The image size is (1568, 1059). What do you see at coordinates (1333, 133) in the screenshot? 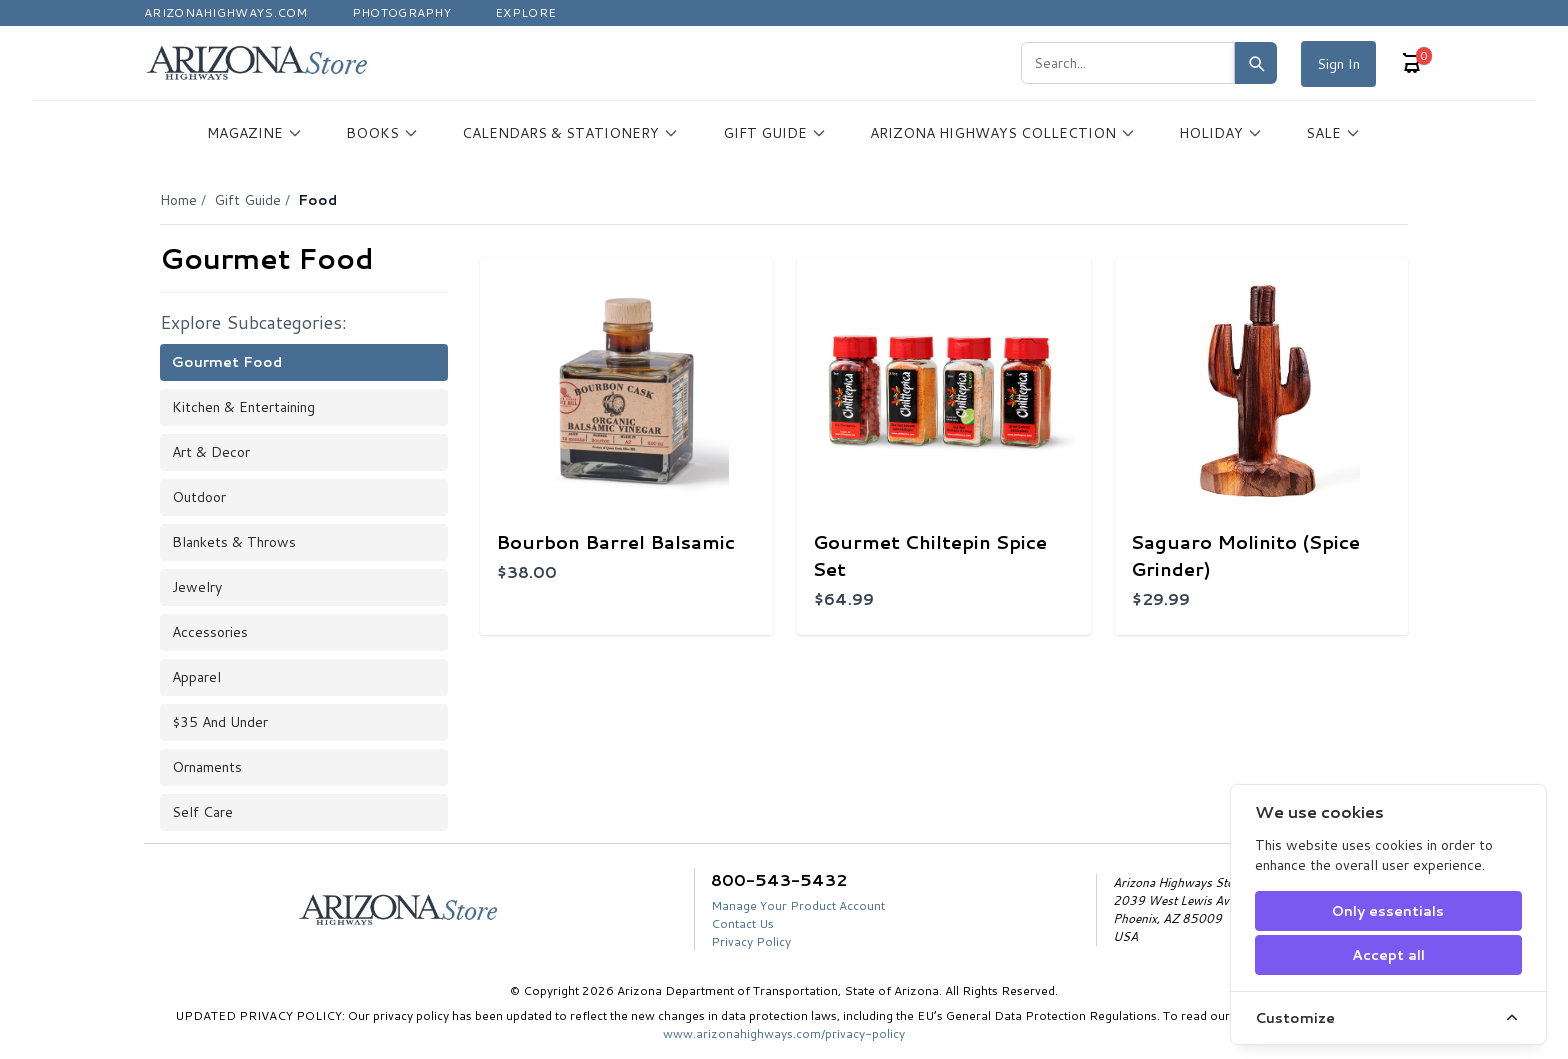
I see `SALE` at bounding box center [1333, 133].